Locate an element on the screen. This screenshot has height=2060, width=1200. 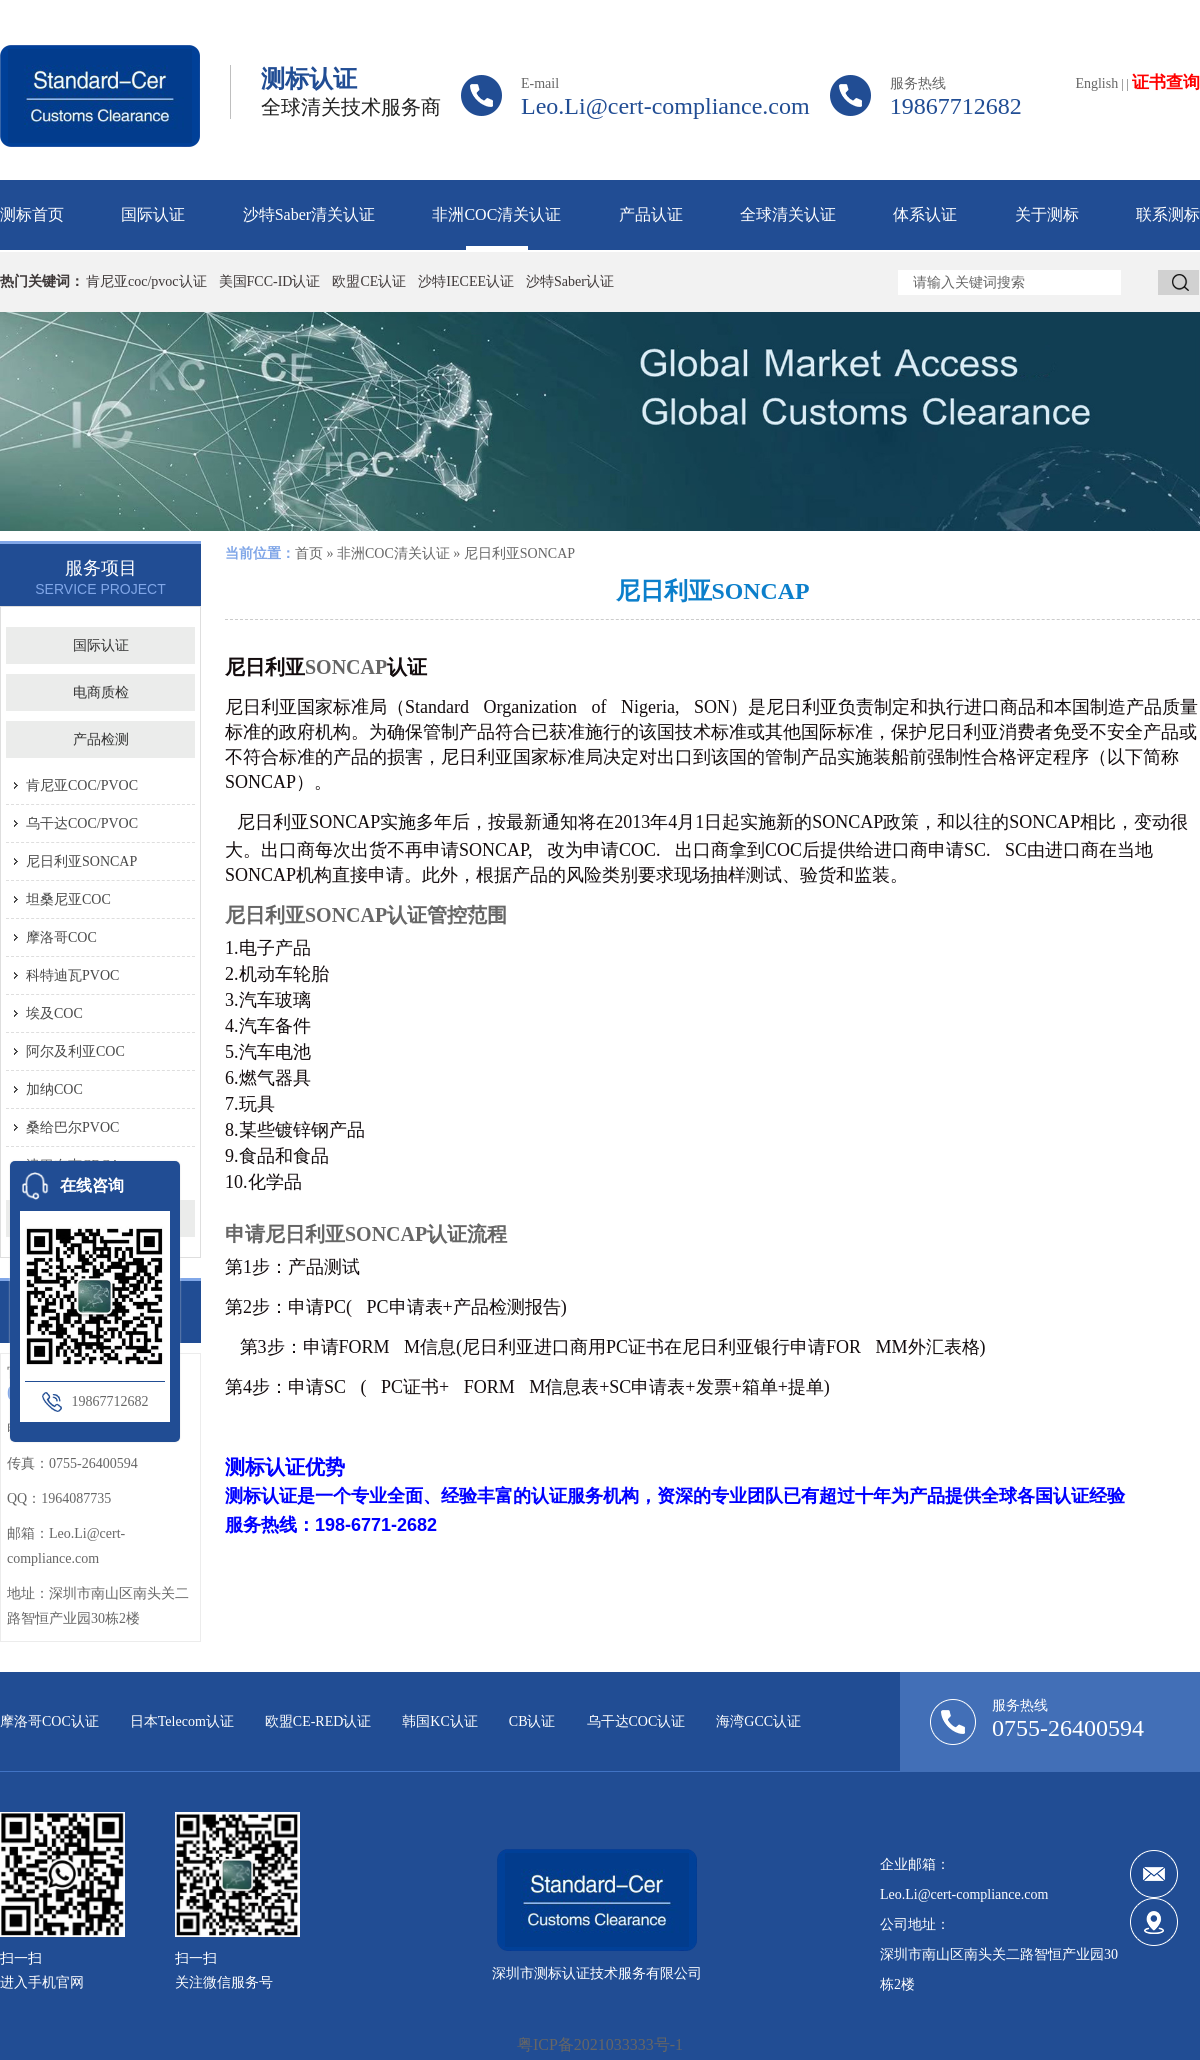
加纳COC is located at coordinates (54, 1089).